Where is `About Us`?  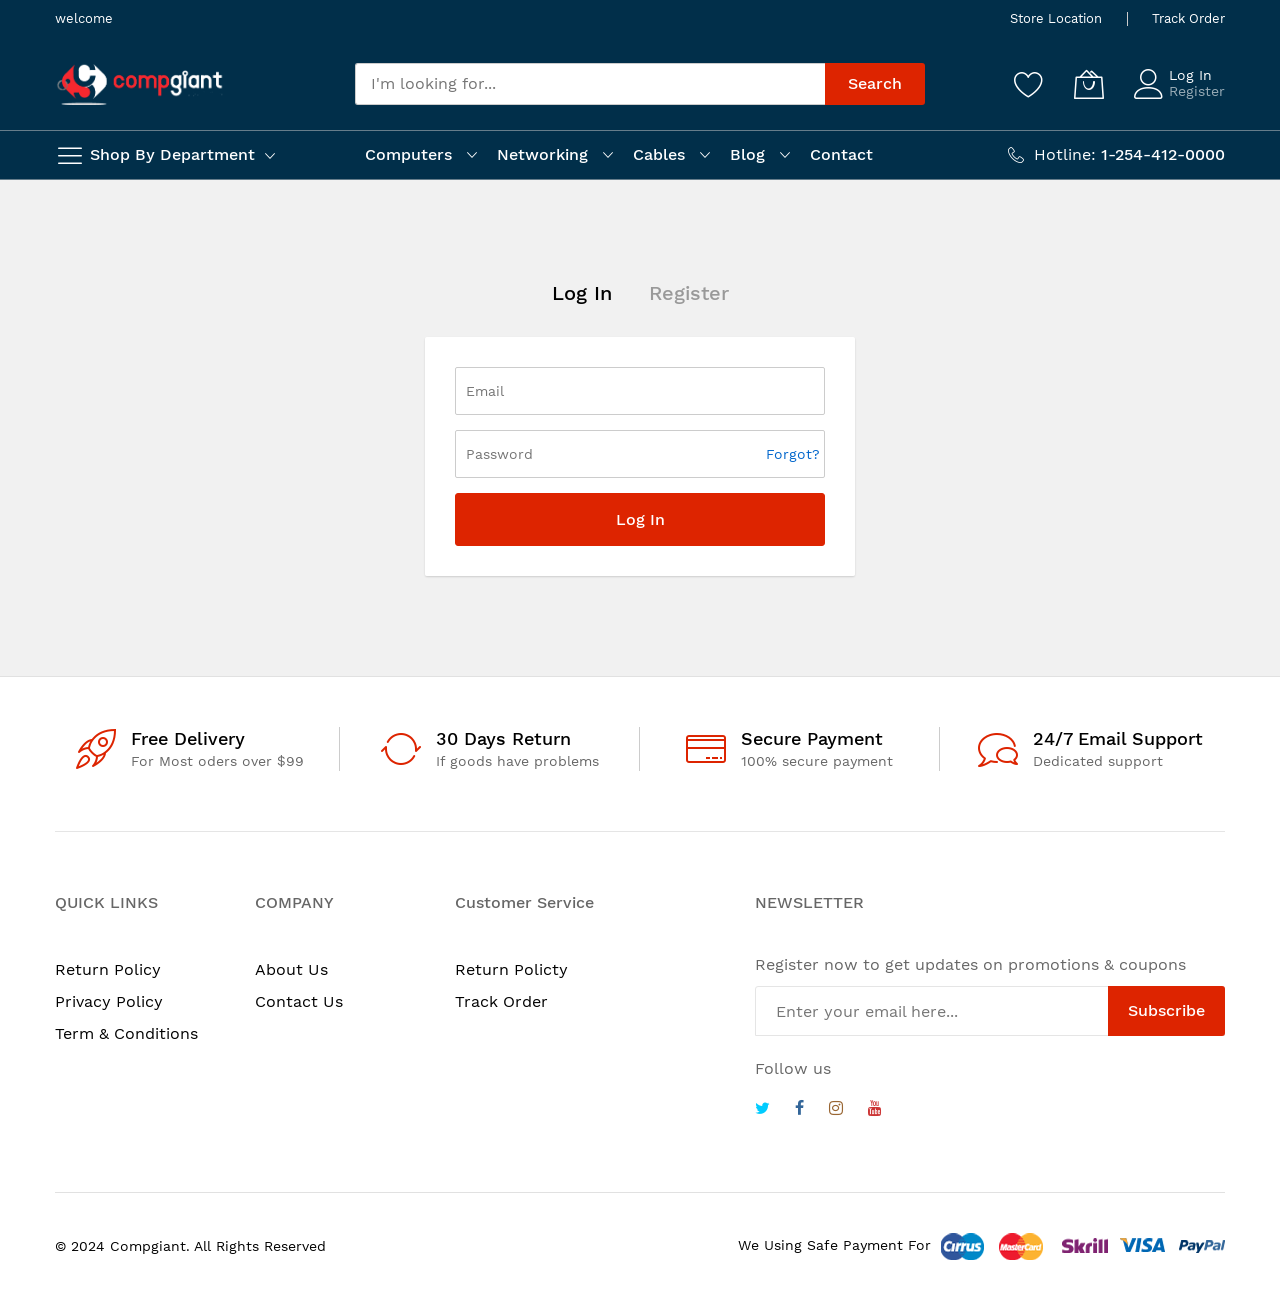 About Us is located at coordinates (291, 969).